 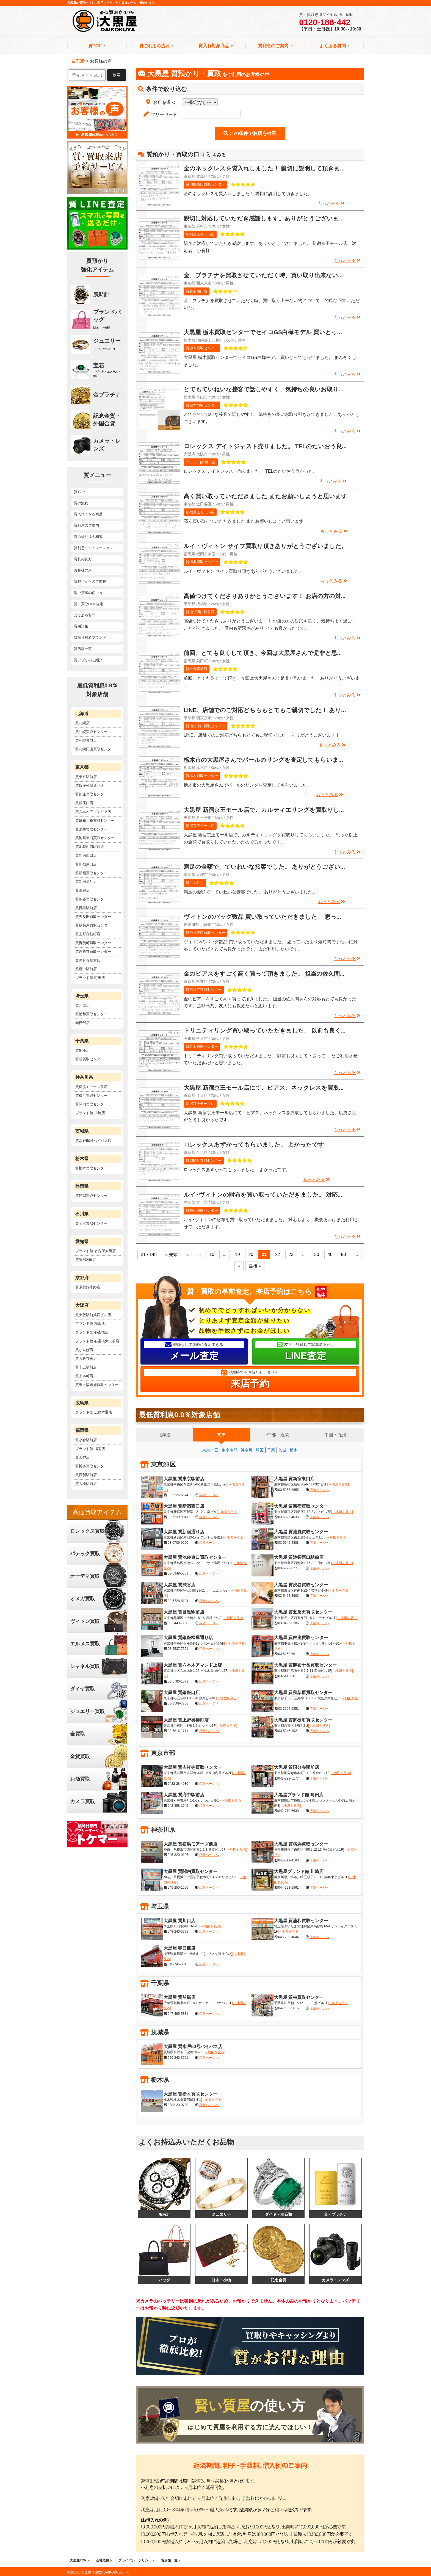 What do you see at coordinates (93, 812) in the screenshot?
I see `質六本木アマンド上店` at bounding box center [93, 812].